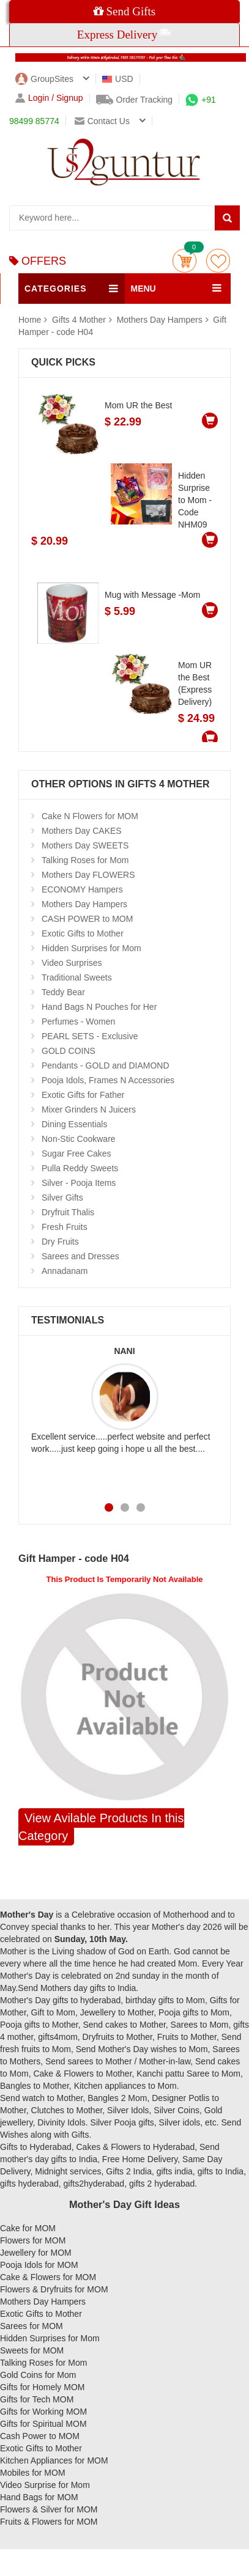  I want to click on Talking Roses for Mom, so click(85, 860).